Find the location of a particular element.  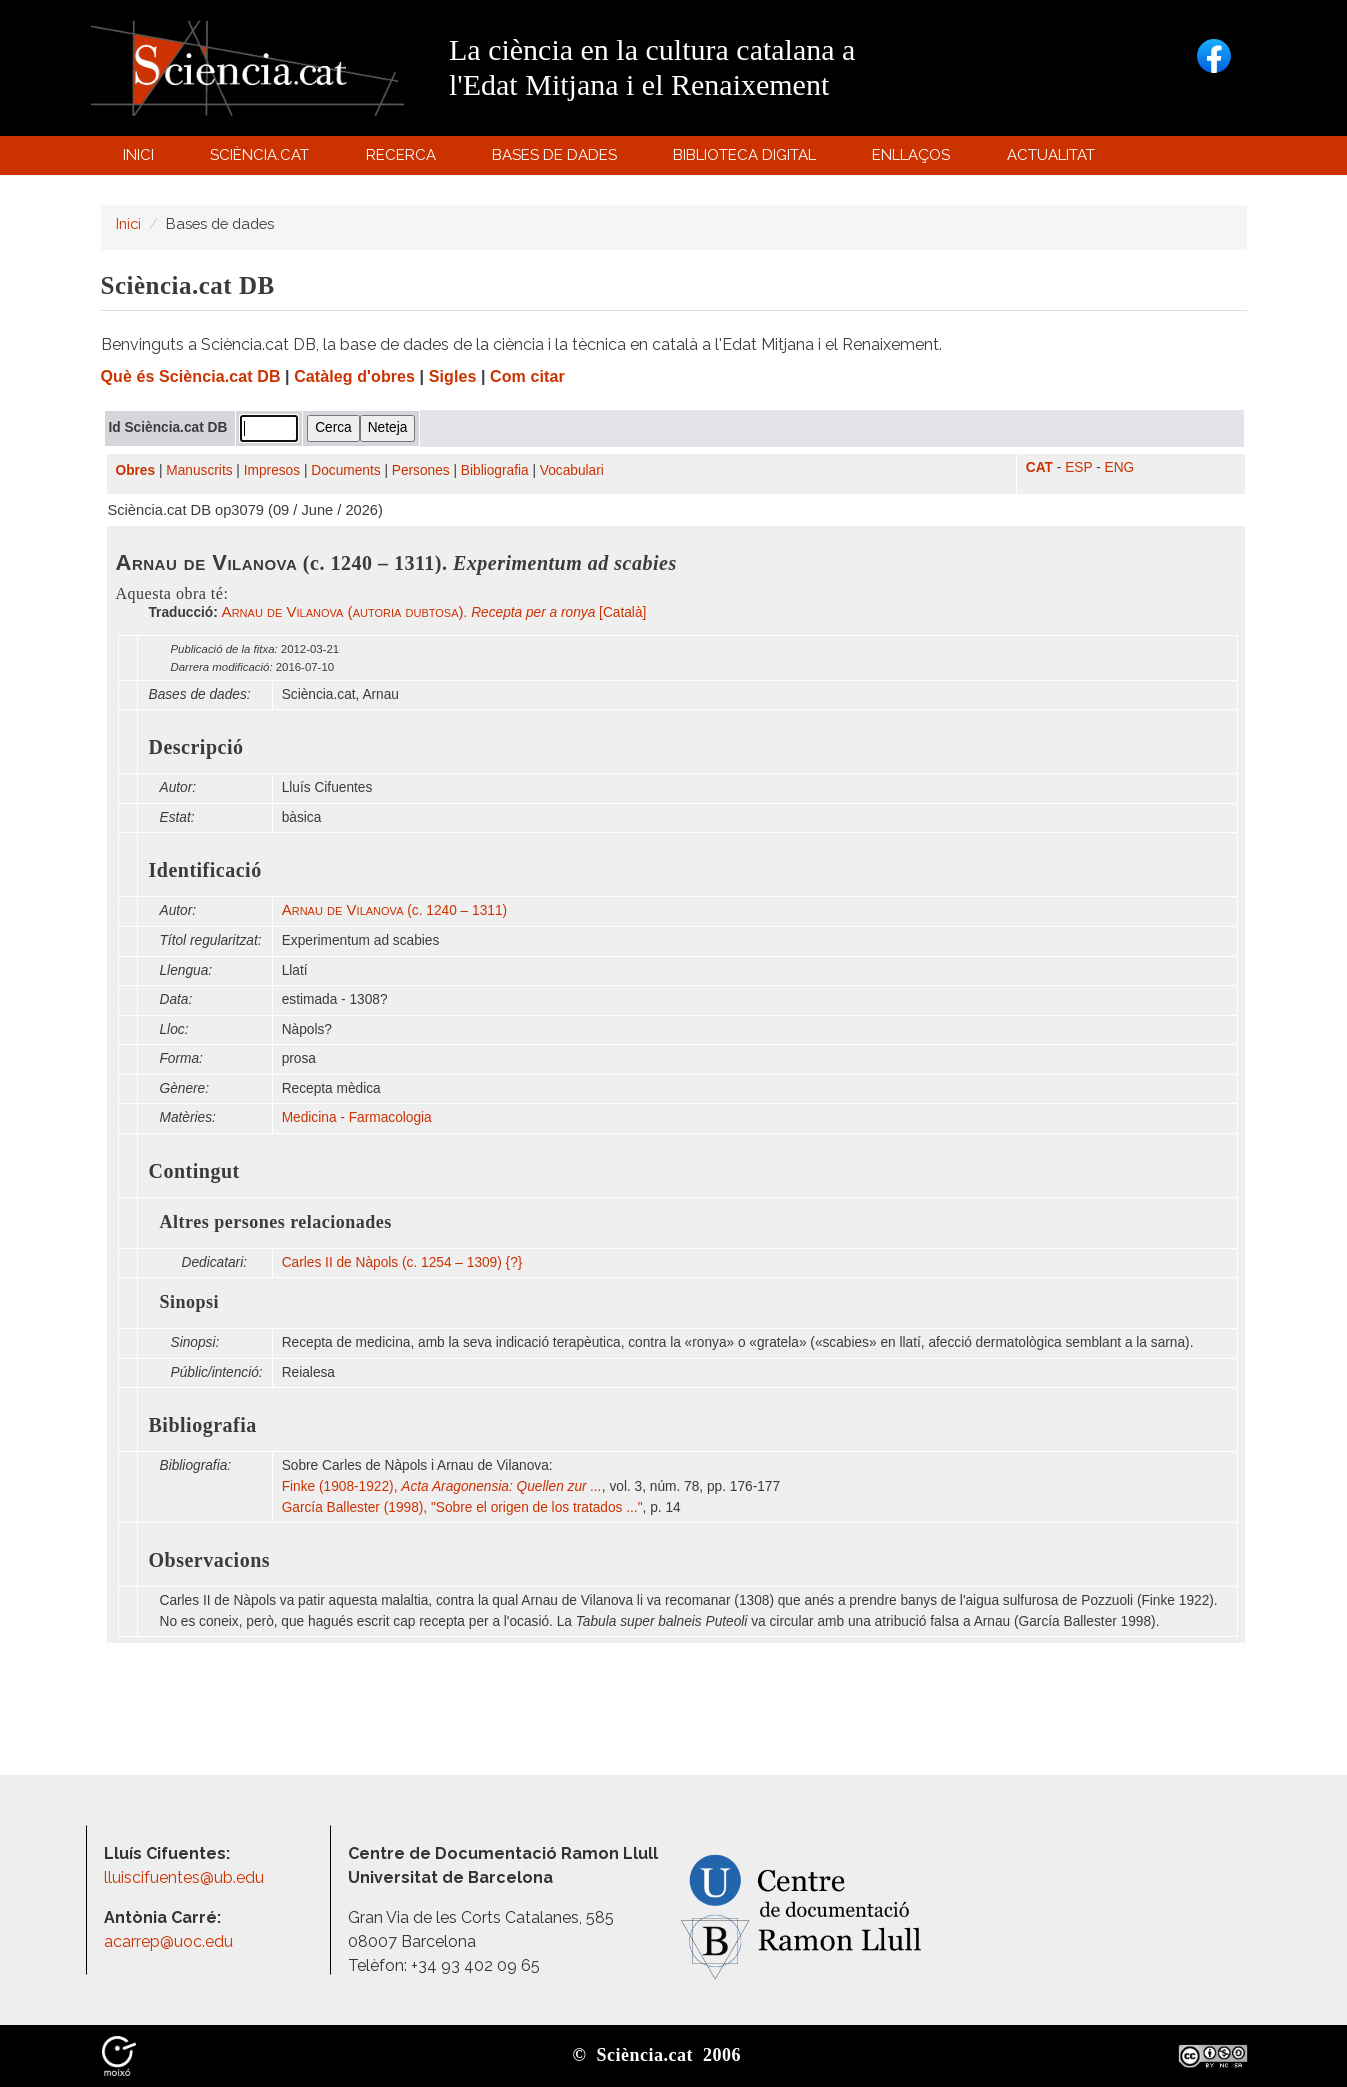

Com citar is located at coordinates (527, 376).